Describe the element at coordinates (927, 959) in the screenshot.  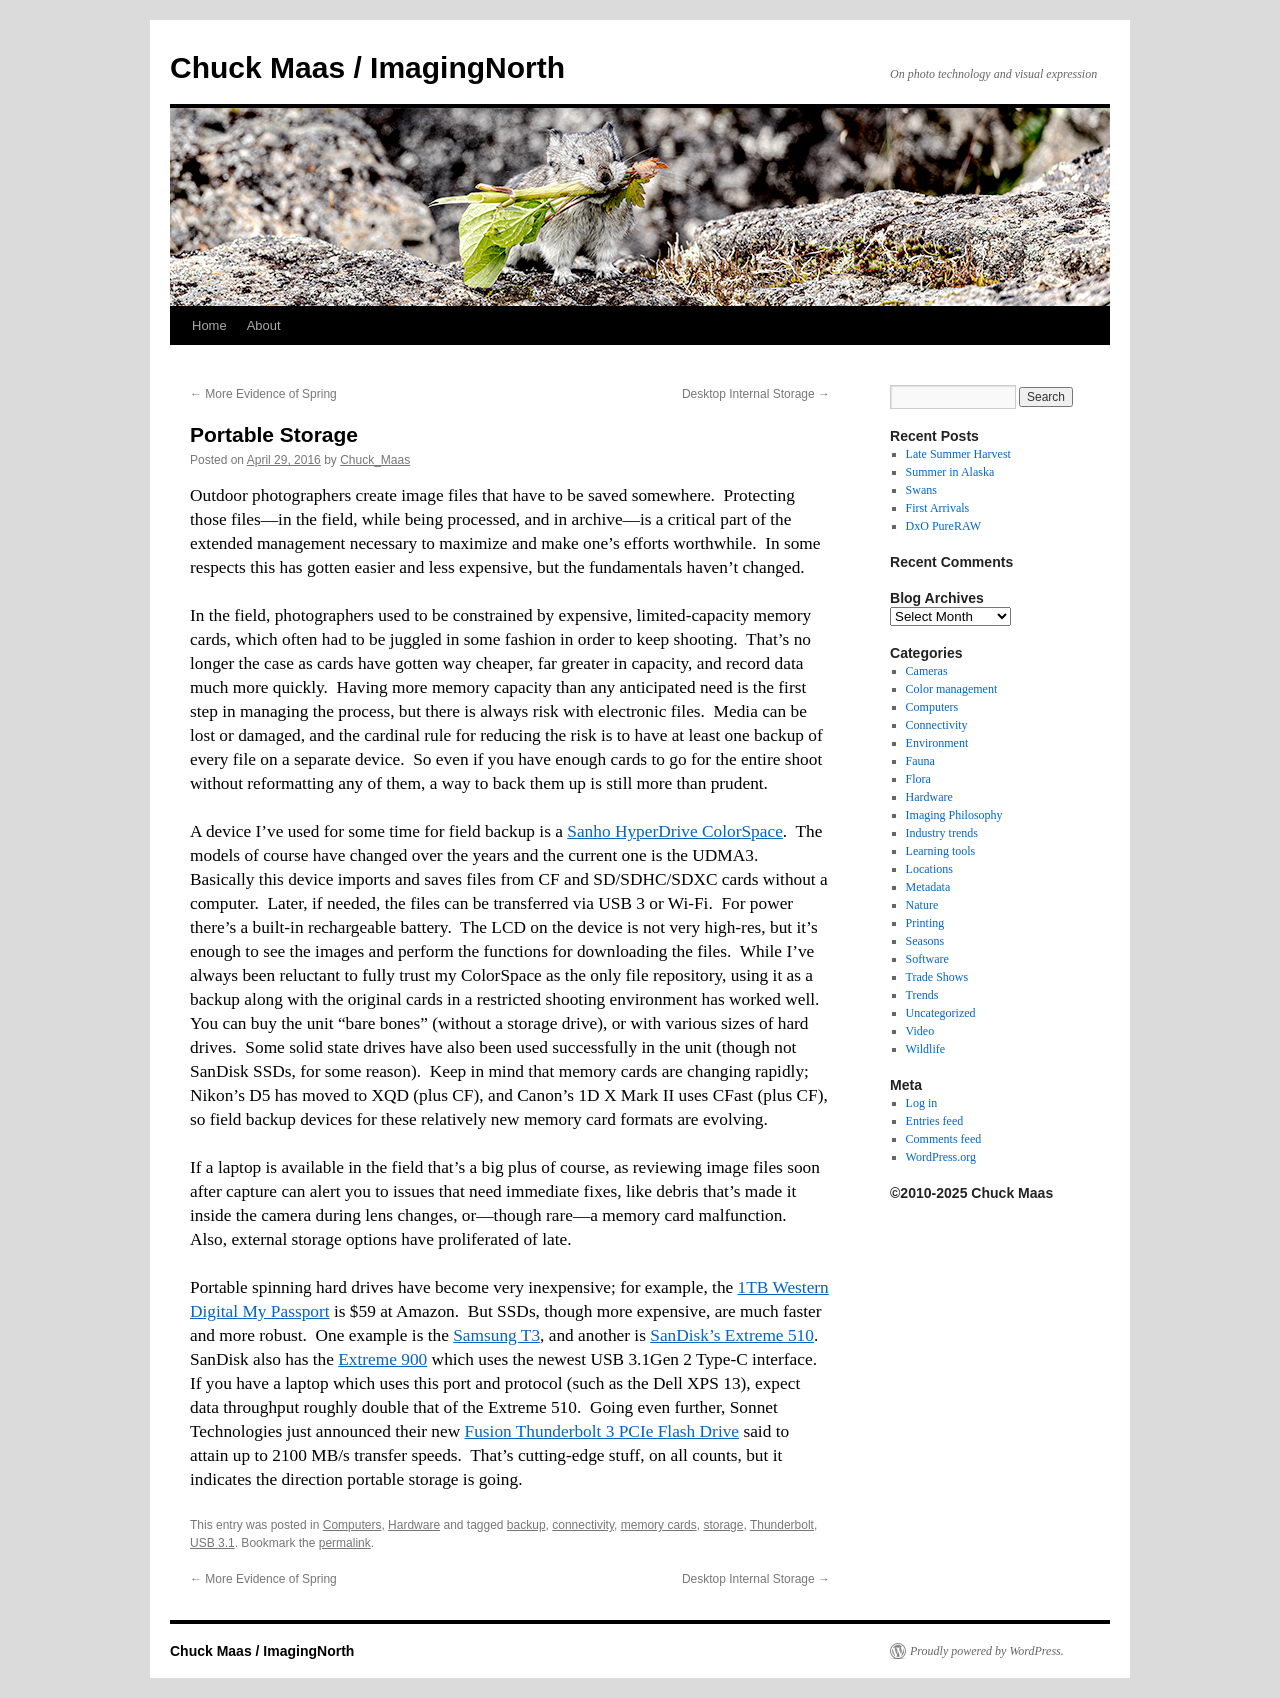
I see `Software` at that location.